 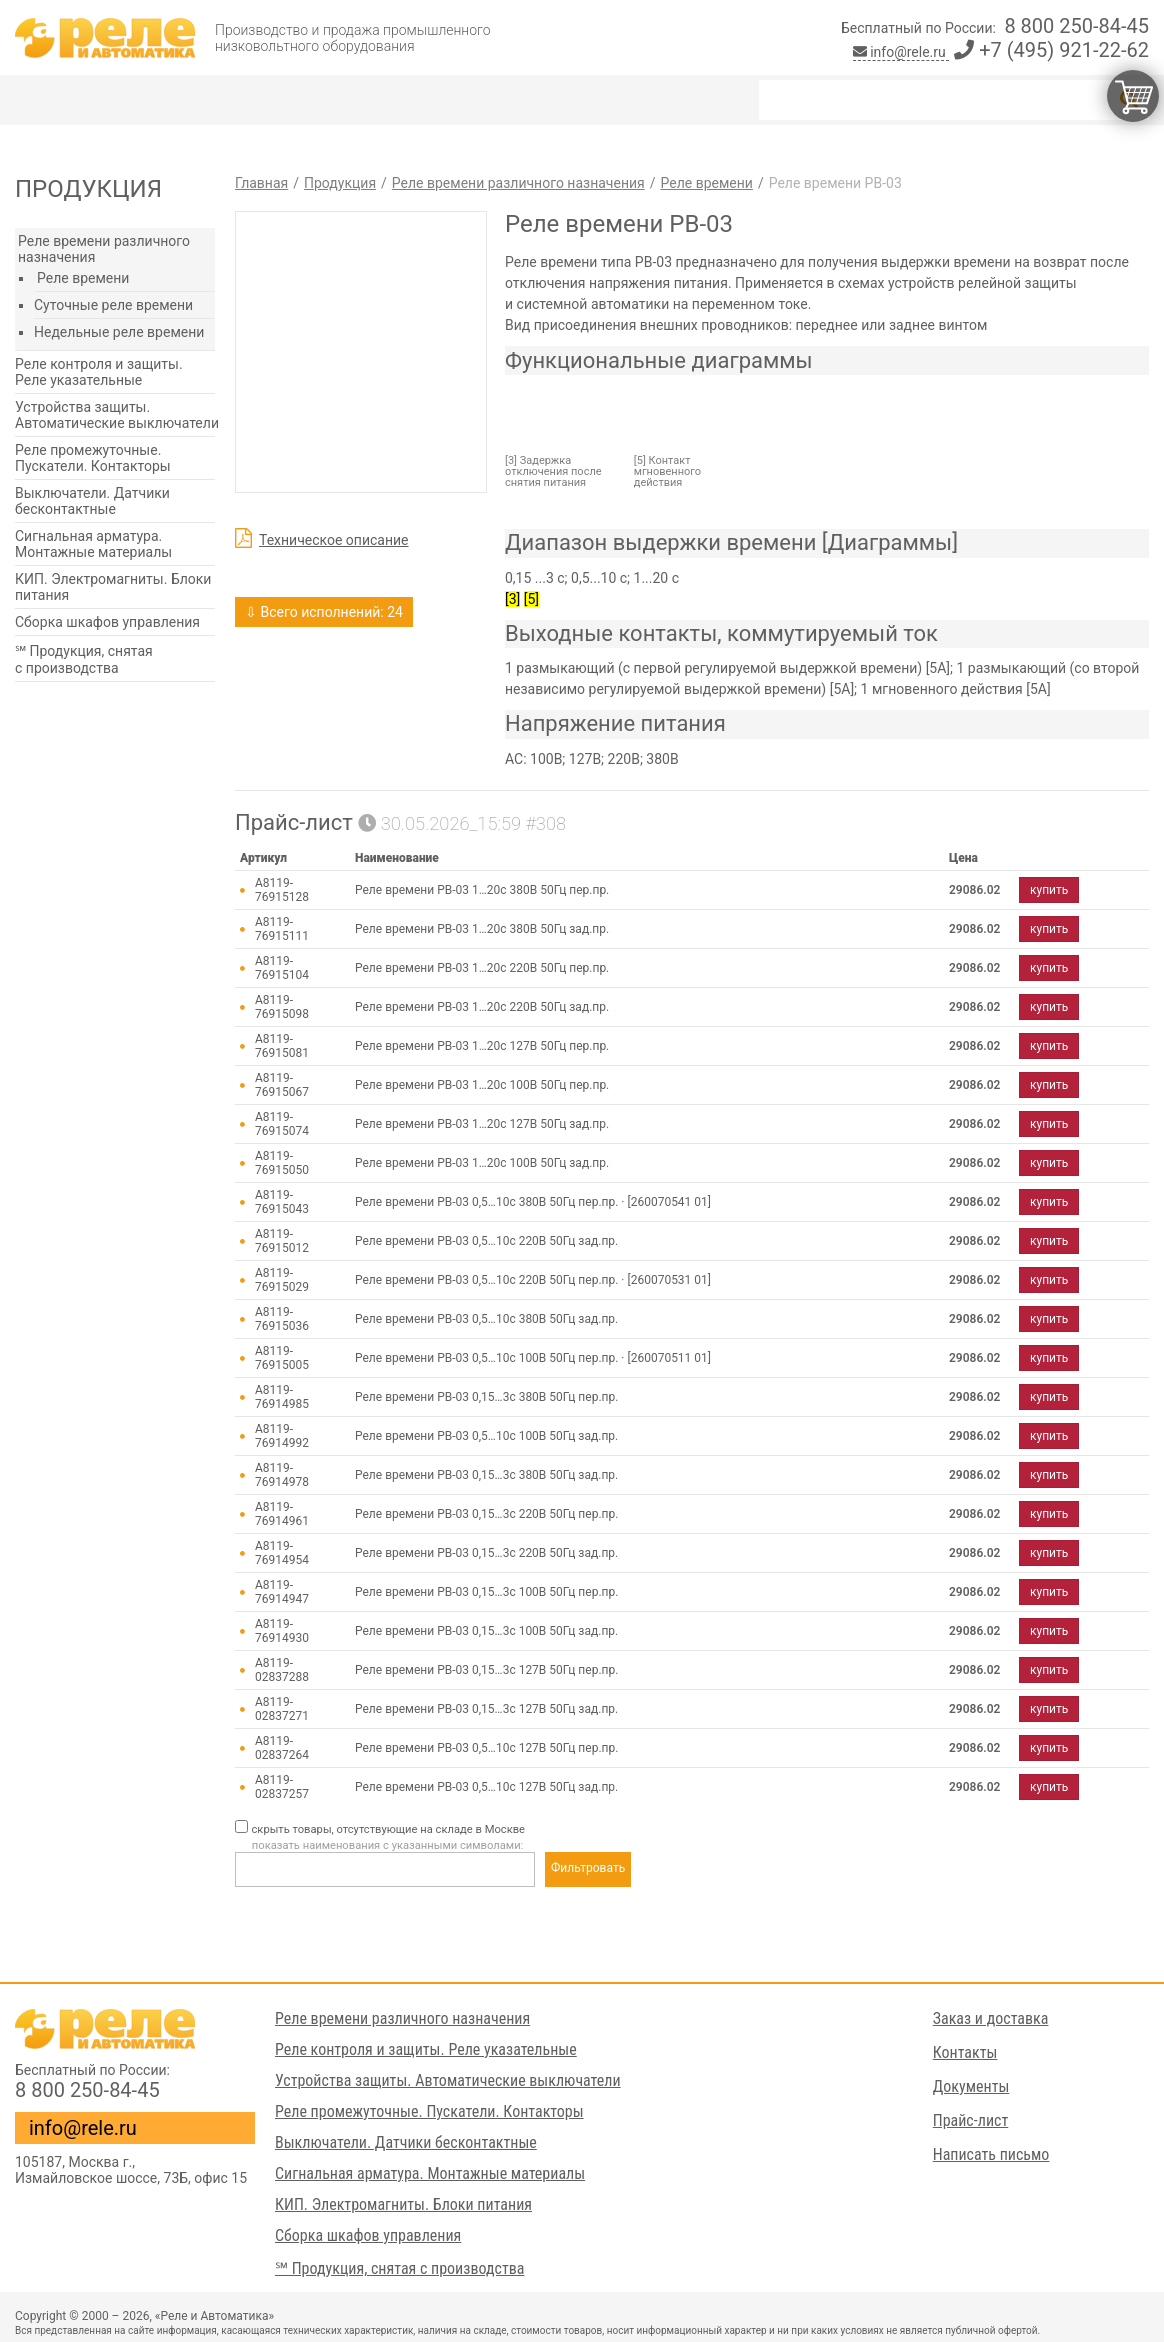 I want to click on ℠ Продукция, снятая с производства, so click(x=84, y=659).